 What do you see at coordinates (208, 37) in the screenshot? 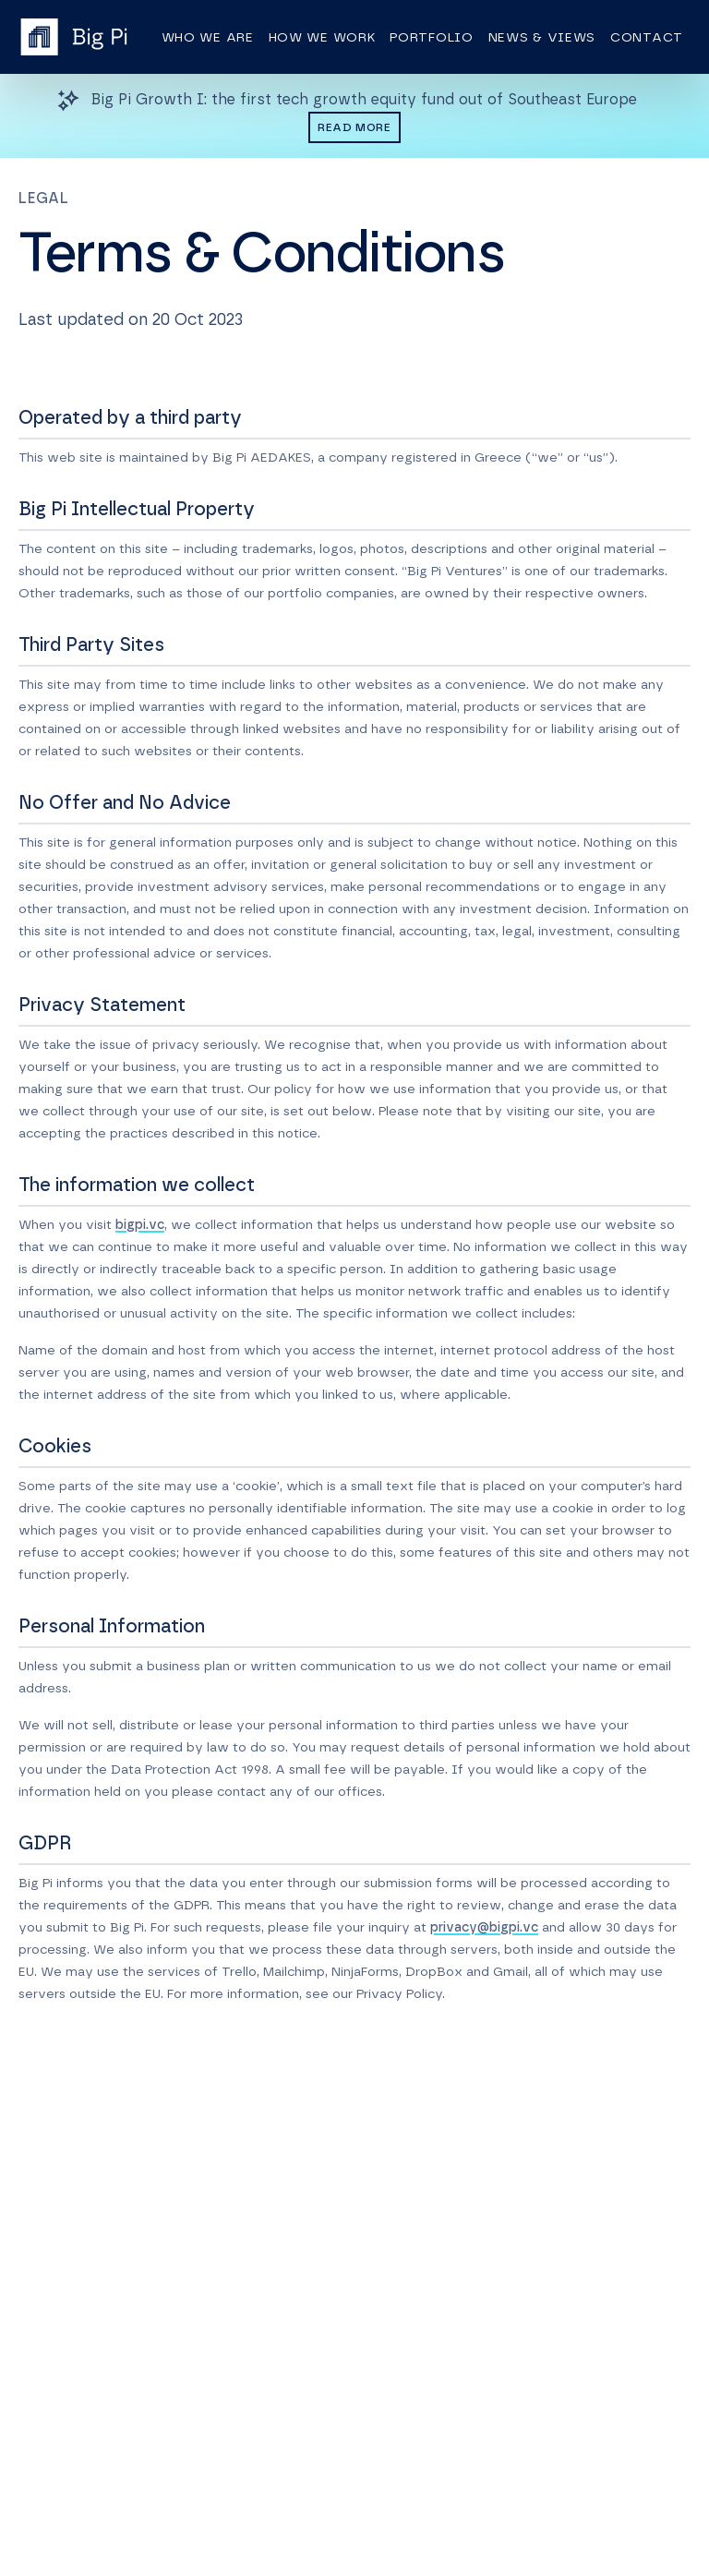
I see `Who we are` at bounding box center [208, 37].